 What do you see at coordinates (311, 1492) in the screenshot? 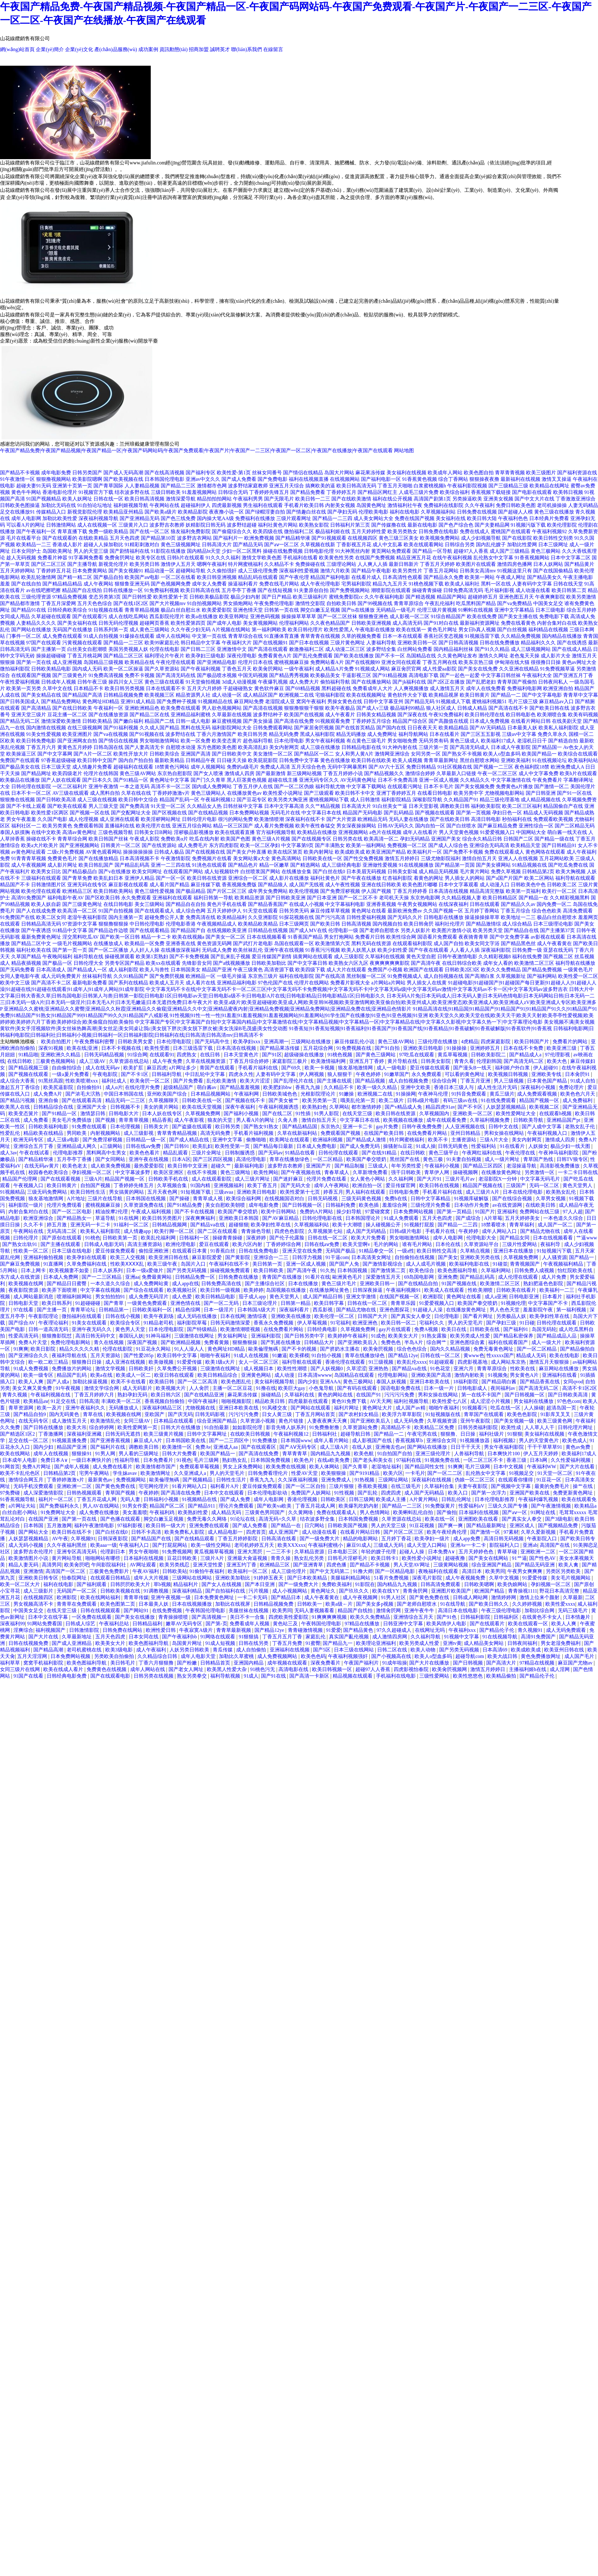
I see `免费国产人妖网站` at bounding box center [311, 1492].